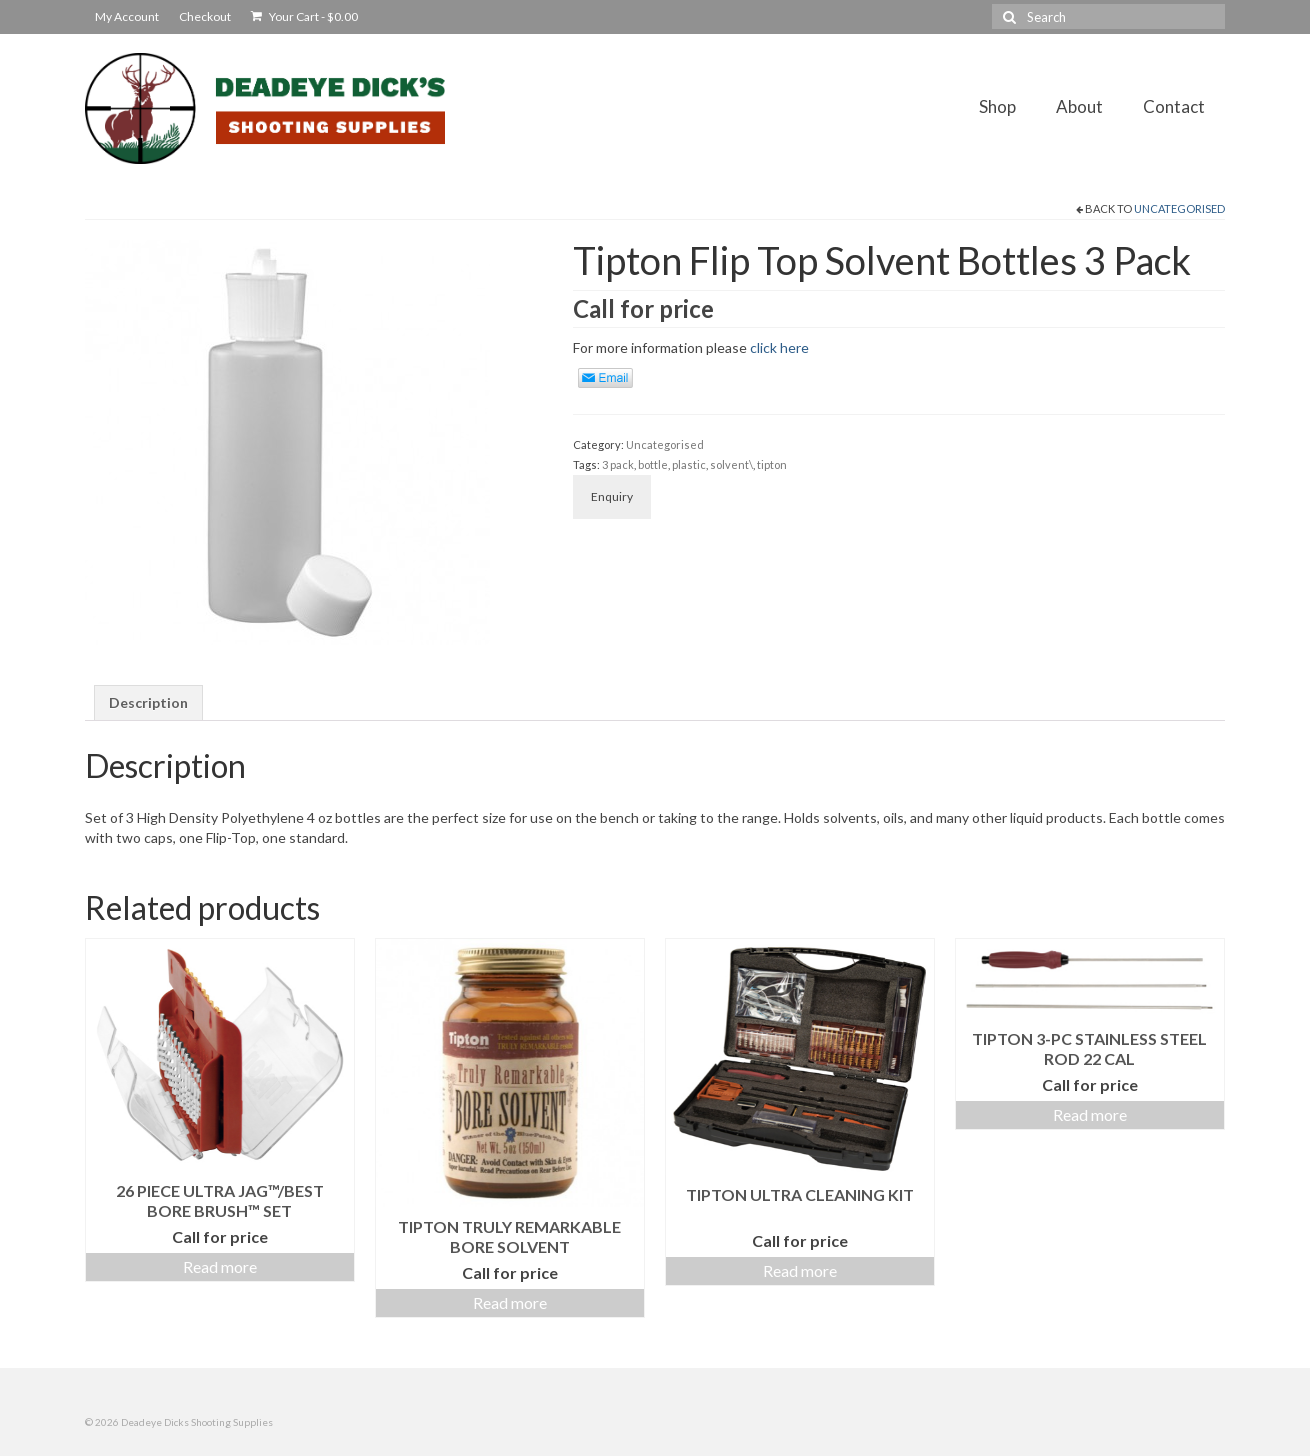 The height and width of the screenshot is (1456, 1310). Describe the element at coordinates (220, 1266) in the screenshot. I see `Read more [Read more about “26 Piece Ultra Jag™/Best Bore Brush™ Set”]` at that location.